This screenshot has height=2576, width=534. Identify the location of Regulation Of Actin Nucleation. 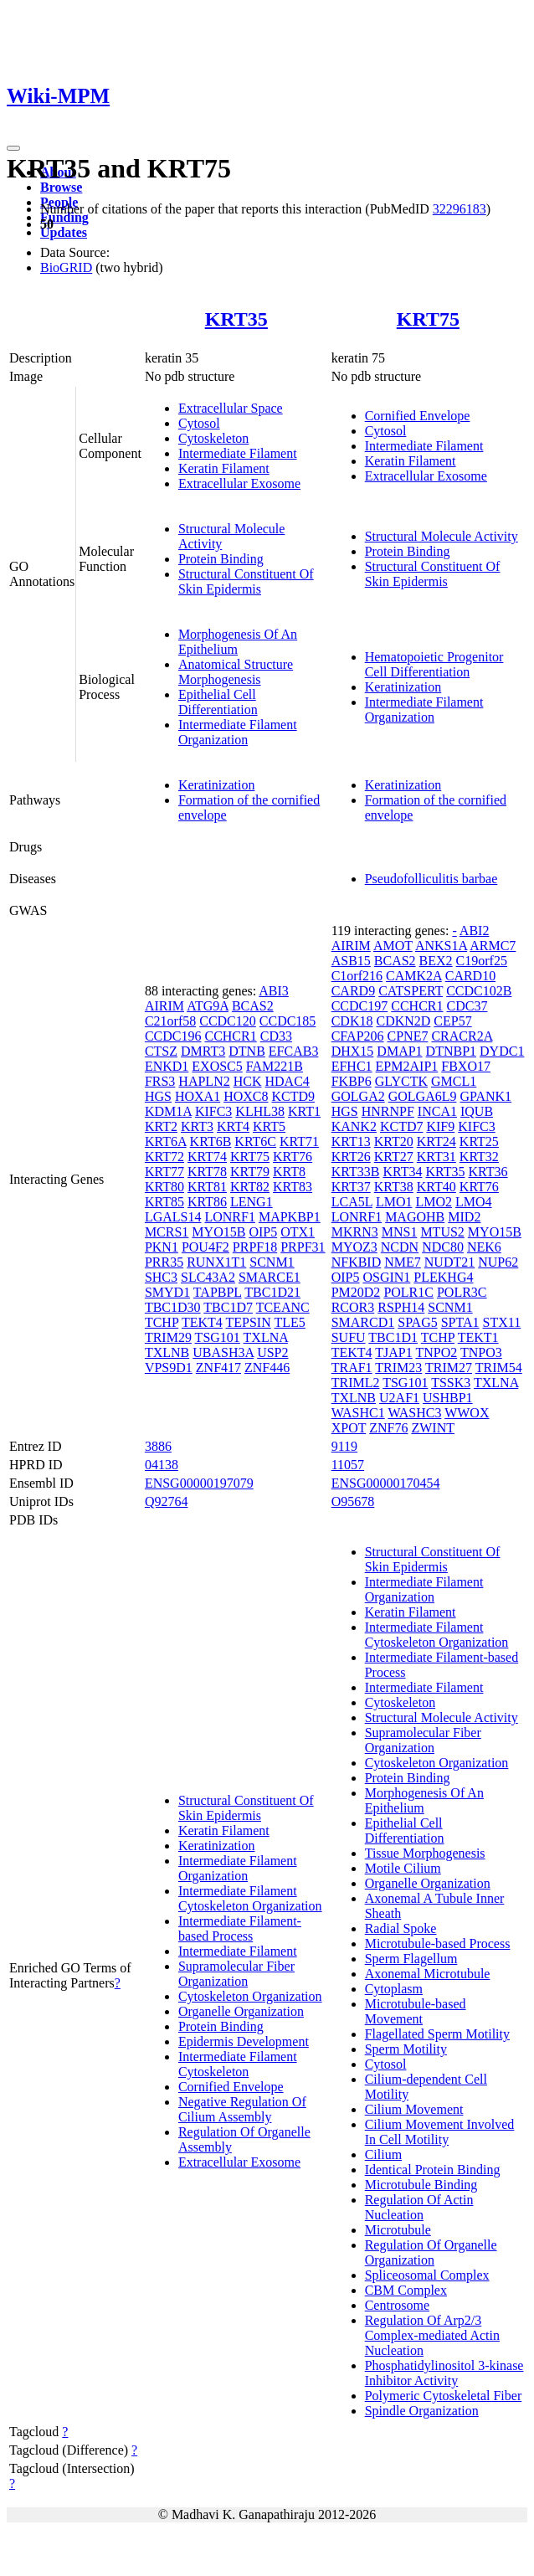
(419, 2207).